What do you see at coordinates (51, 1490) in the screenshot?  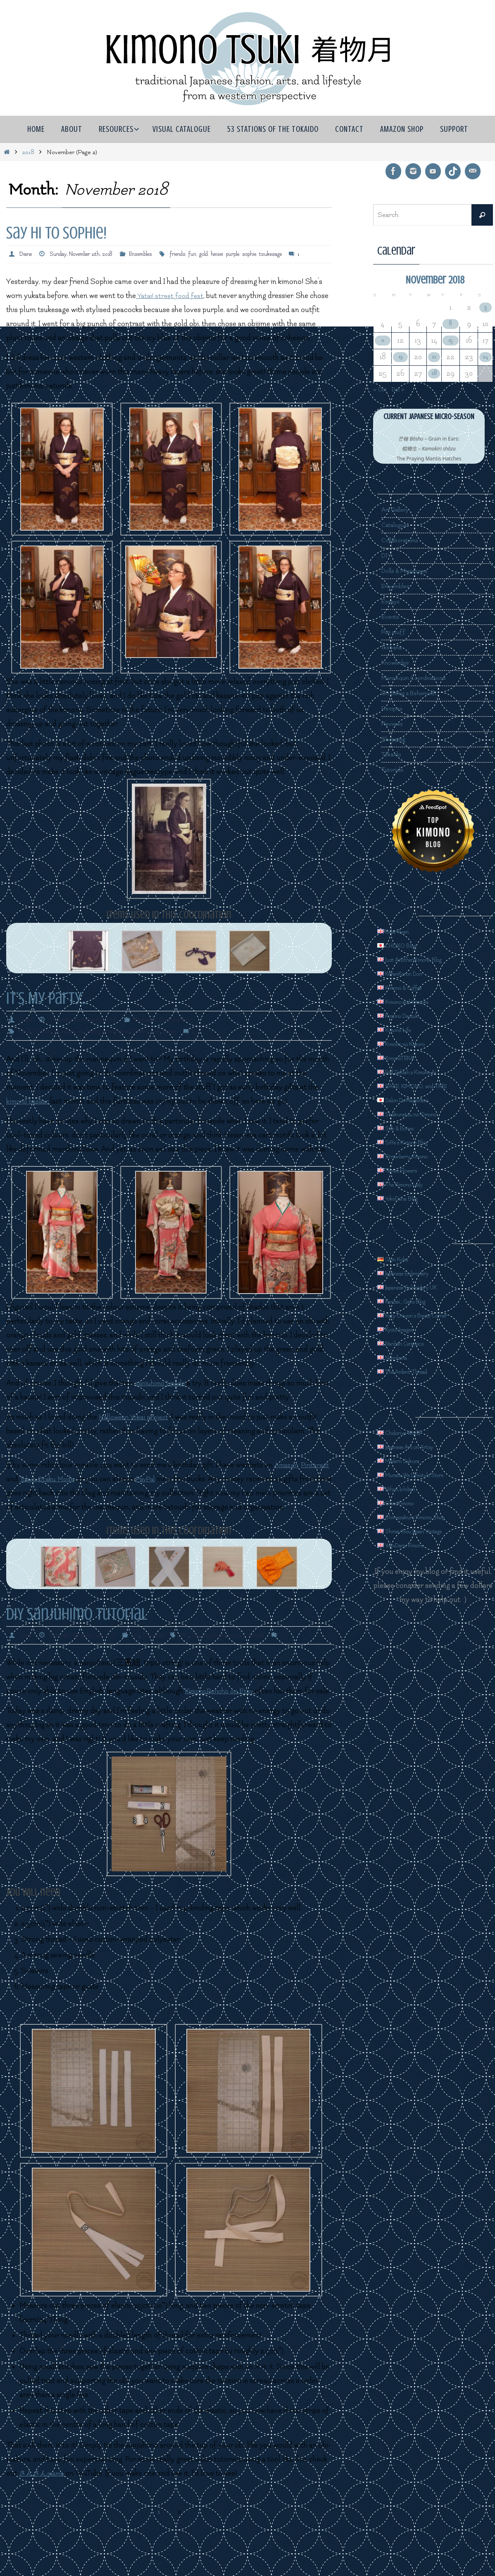 I see `Pinterest` at bounding box center [51, 1490].